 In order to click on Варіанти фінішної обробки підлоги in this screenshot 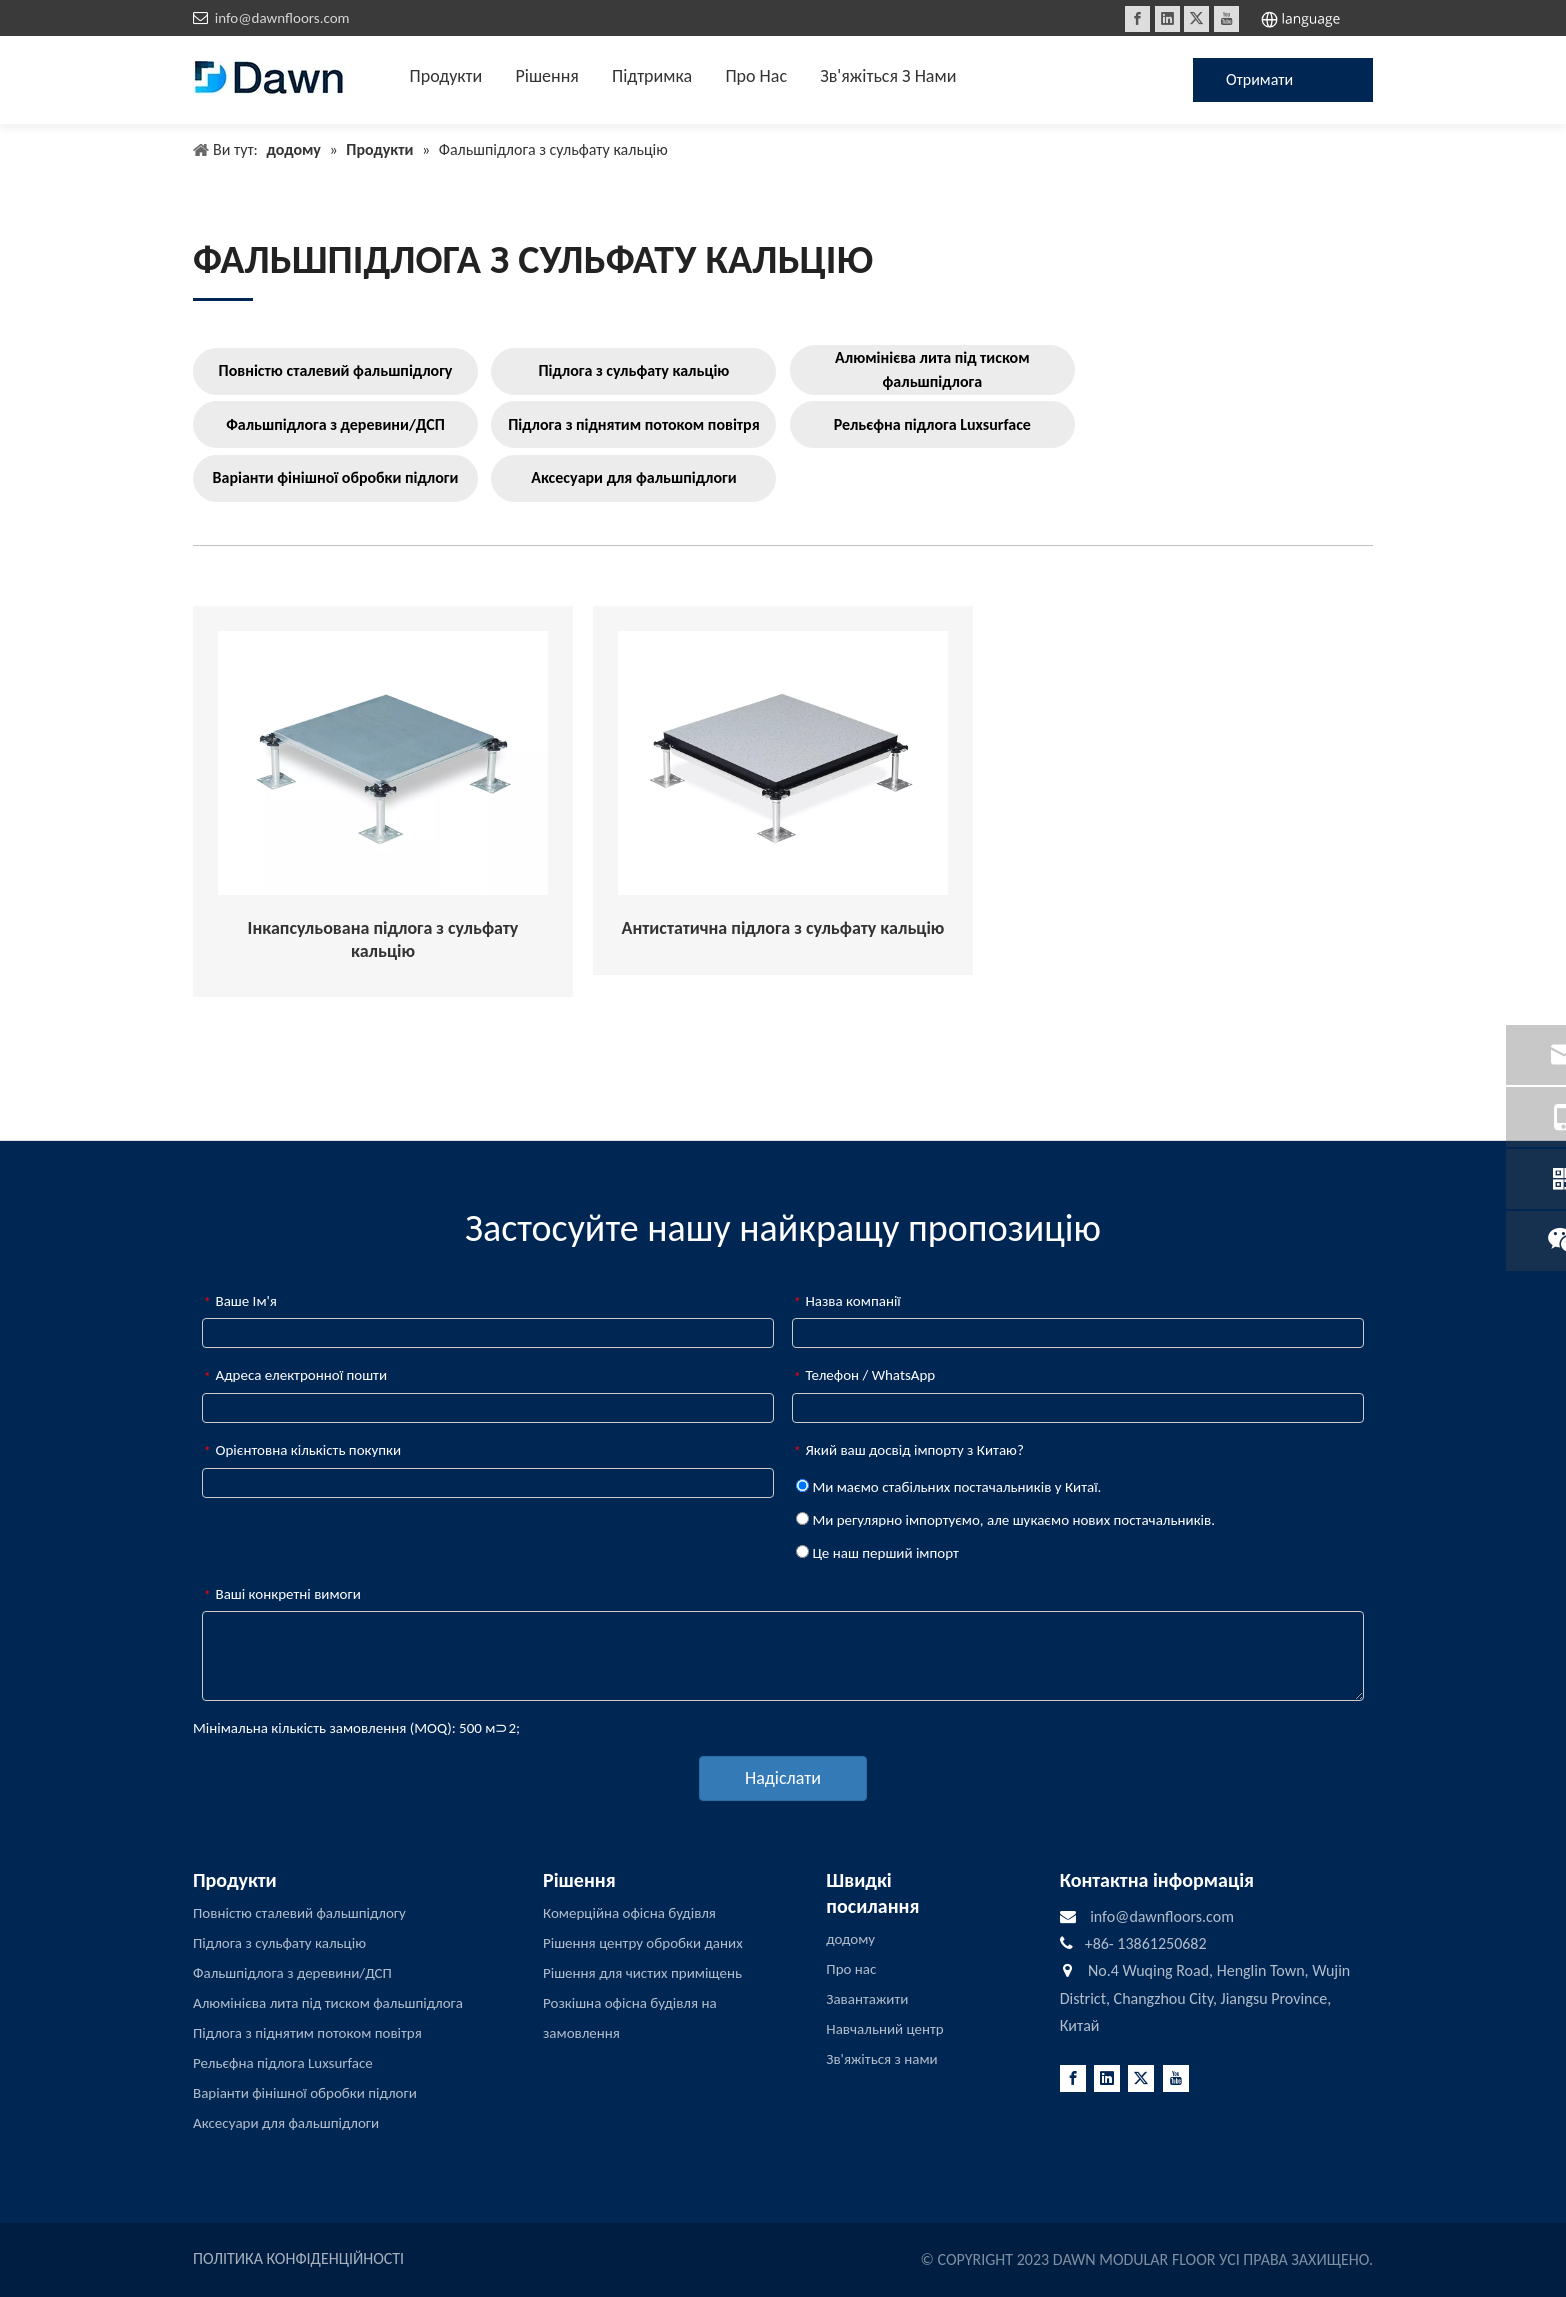, I will do `click(336, 477)`.